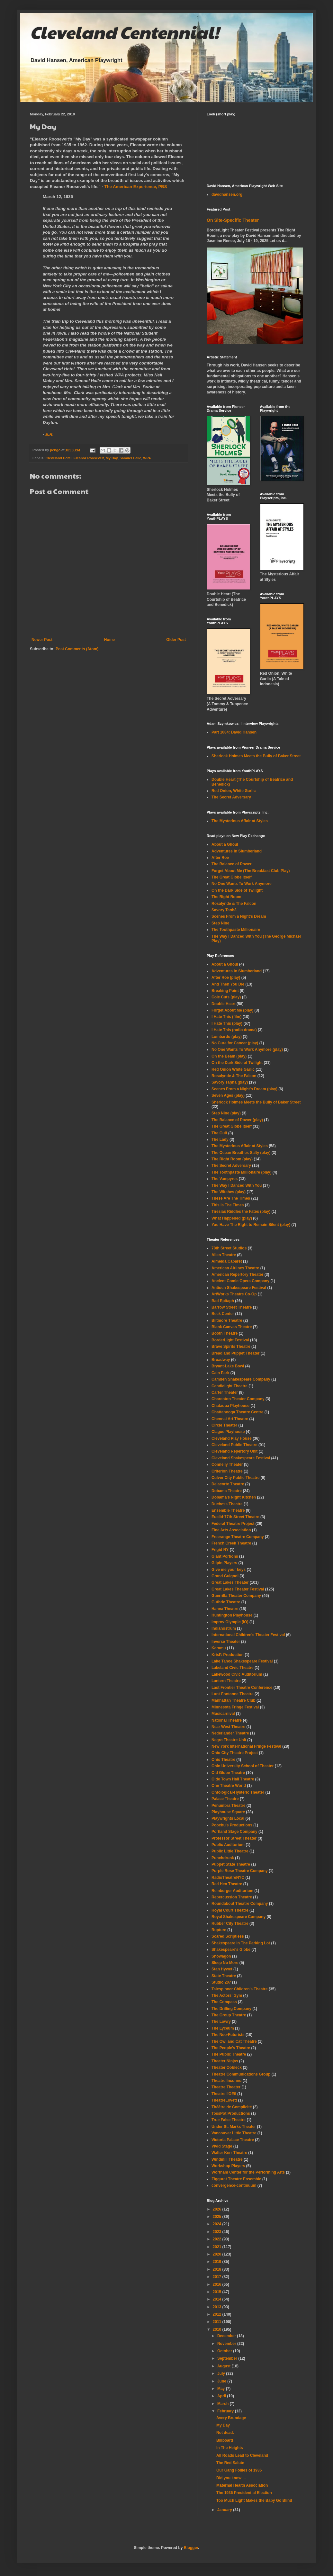  Describe the element at coordinates (217, 2314) in the screenshot. I see `2012` at that location.